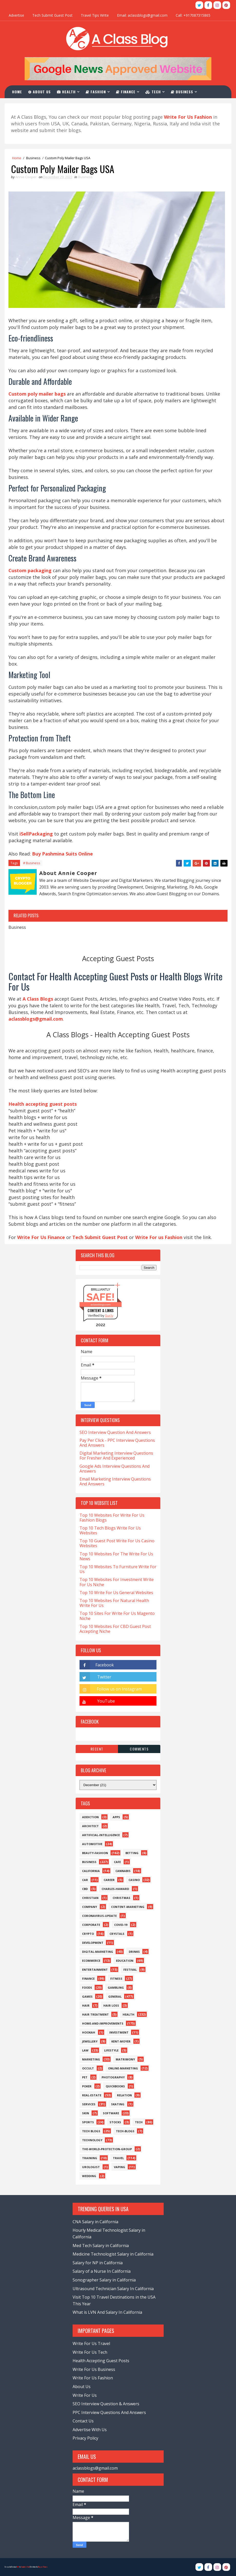 Image resolution: width=236 pixels, height=2576 pixels. What do you see at coordinates (117, 1934) in the screenshot?
I see `Crystals` at bounding box center [117, 1934].